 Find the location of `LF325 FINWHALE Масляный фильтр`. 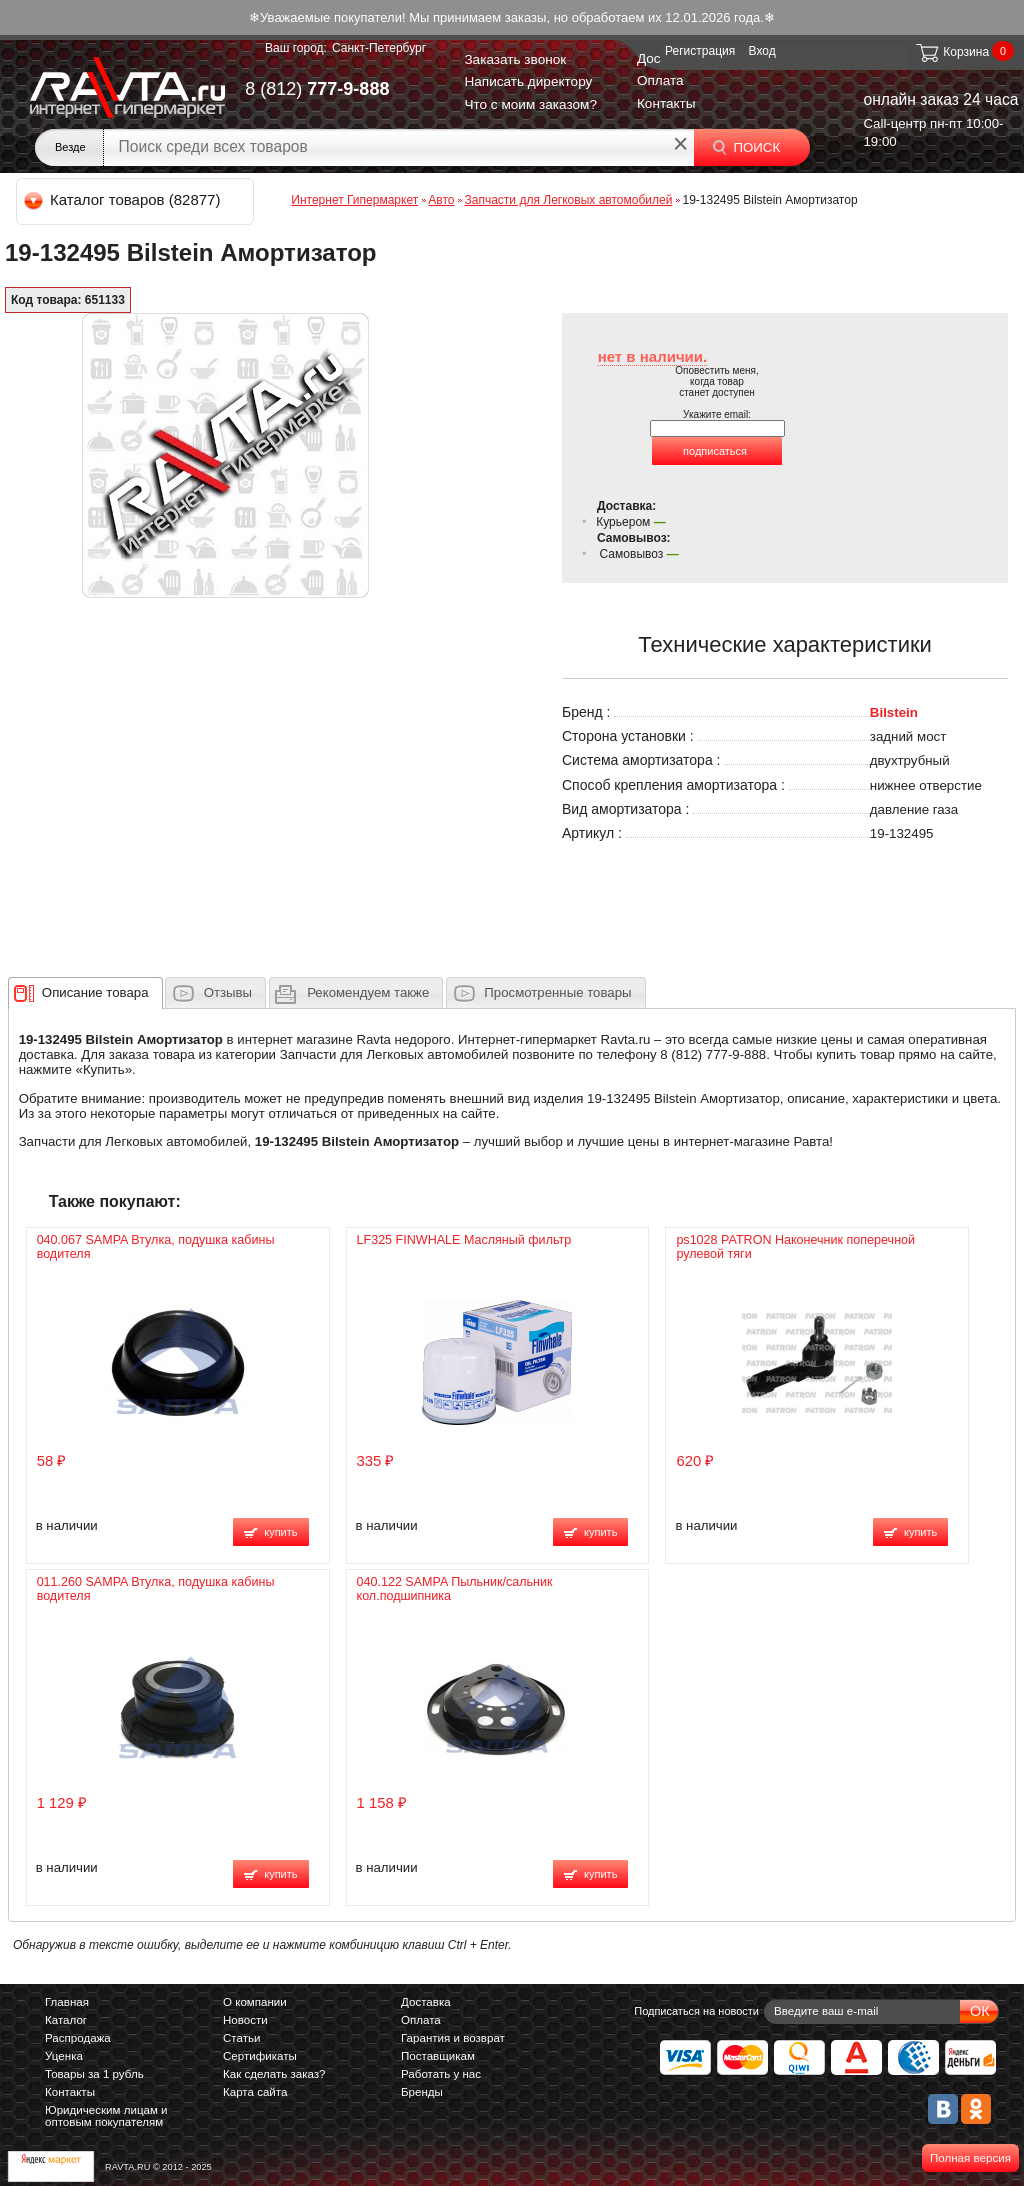

LF325 FINWHALE Масляный фильтр is located at coordinates (464, 1240).